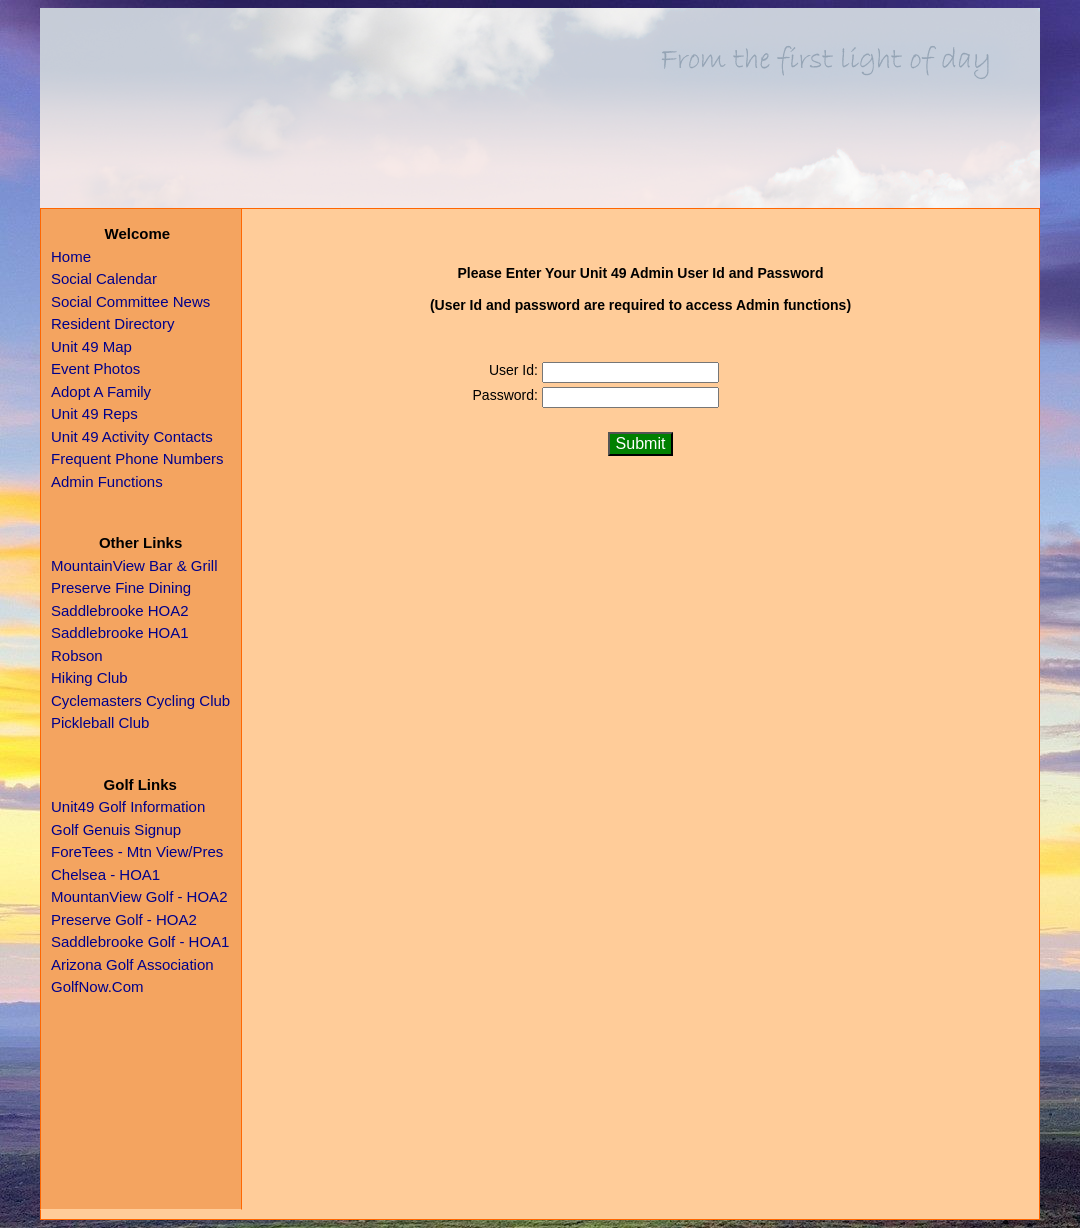 The height and width of the screenshot is (1228, 1080). What do you see at coordinates (120, 610) in the screenshot?
I see `Saddlebrooke HOA2` at bounding box center [120, 610].